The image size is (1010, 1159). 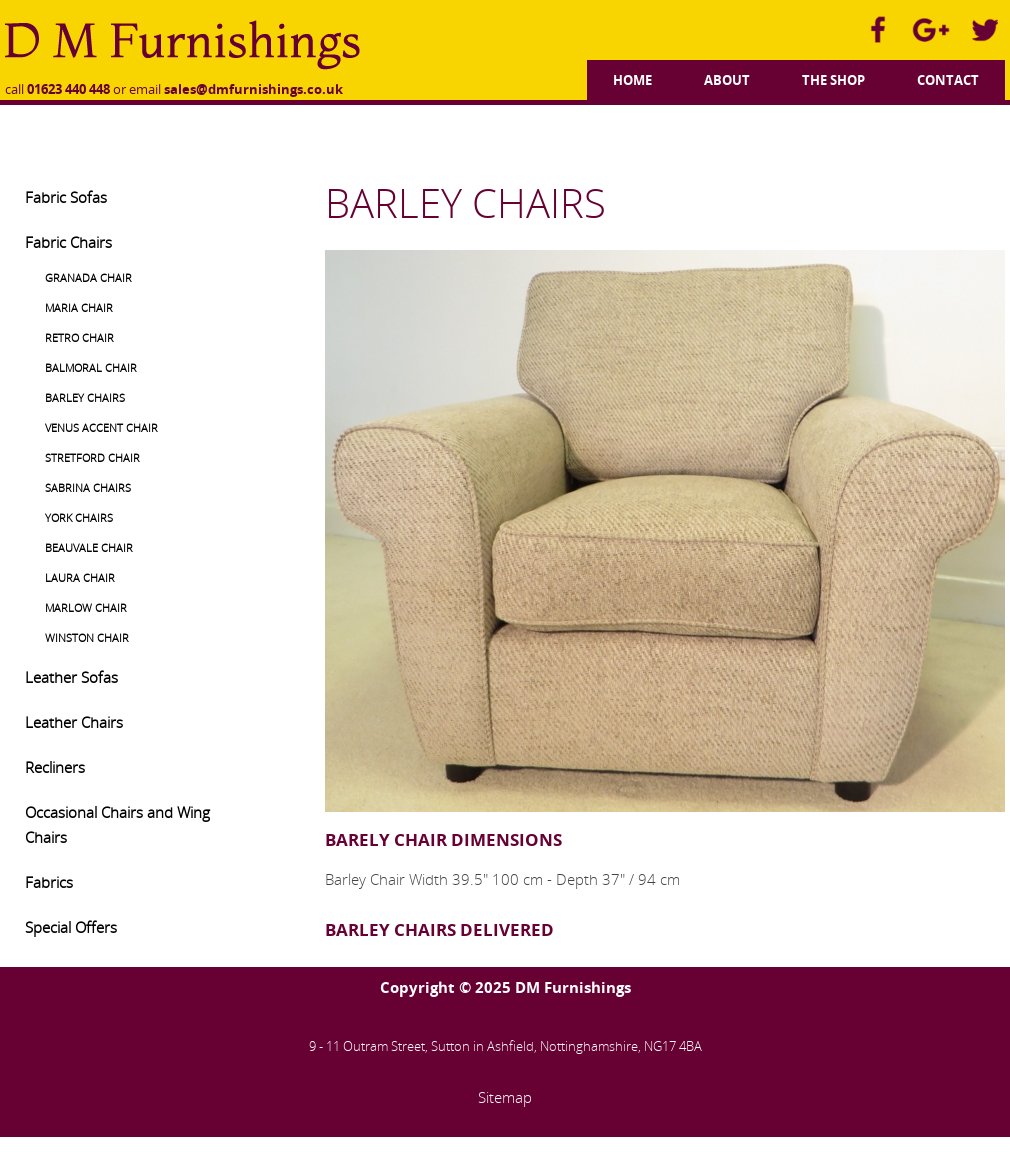 I want to click on Special Offers, so click(x=71, y=927).